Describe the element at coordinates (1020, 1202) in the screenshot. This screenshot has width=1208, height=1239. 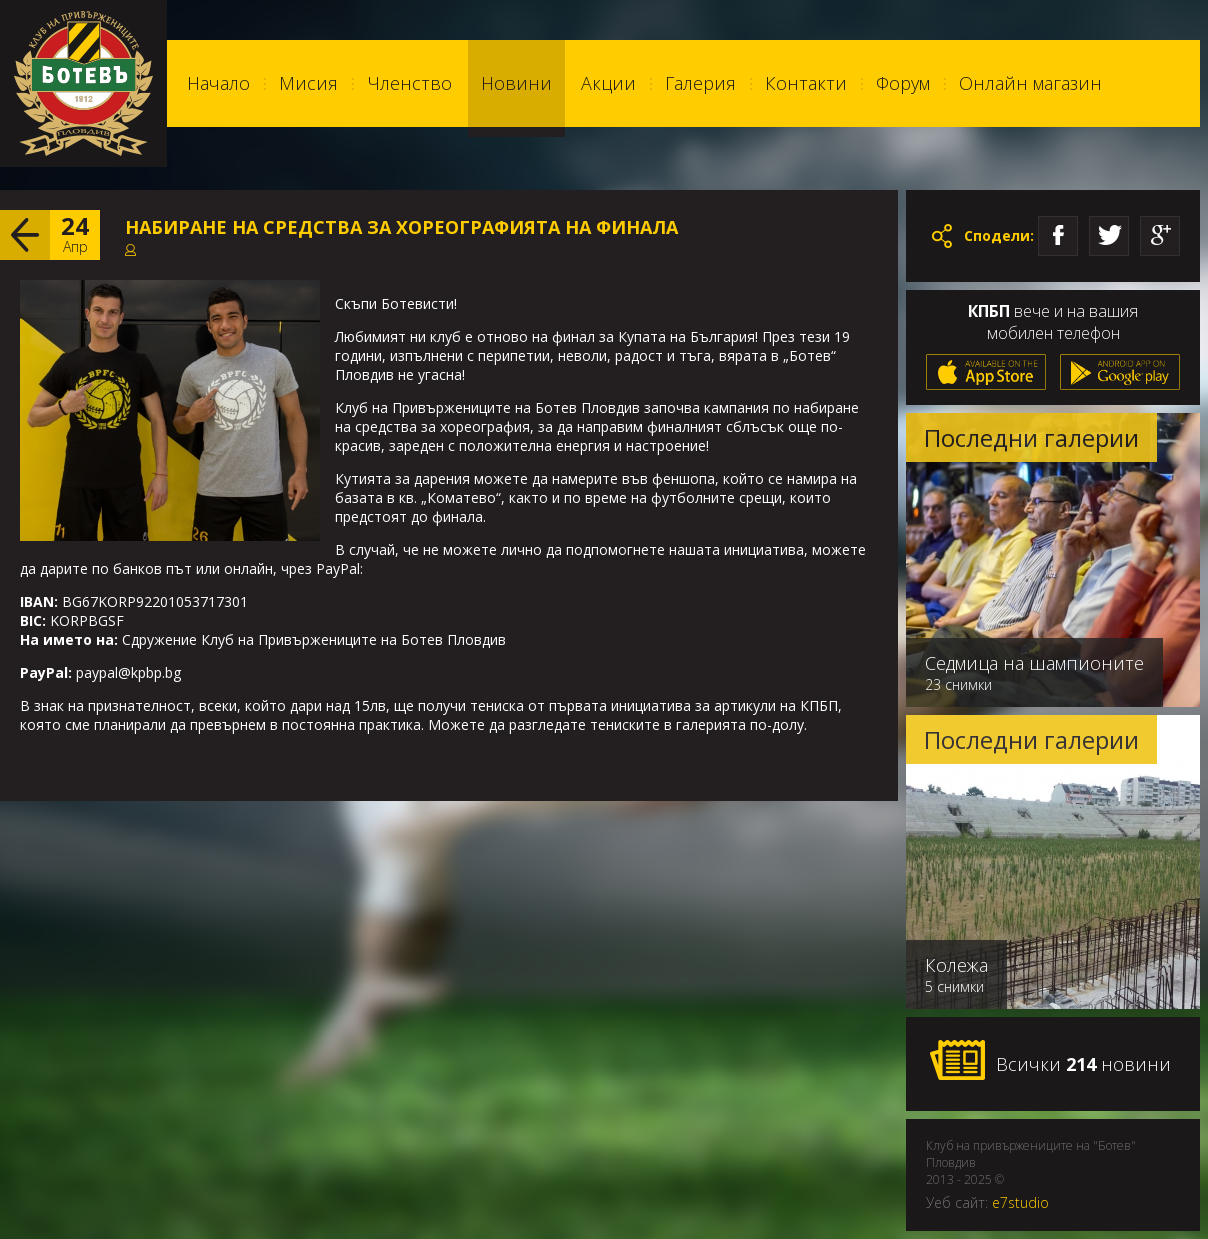
I see `e7studio` at that location.